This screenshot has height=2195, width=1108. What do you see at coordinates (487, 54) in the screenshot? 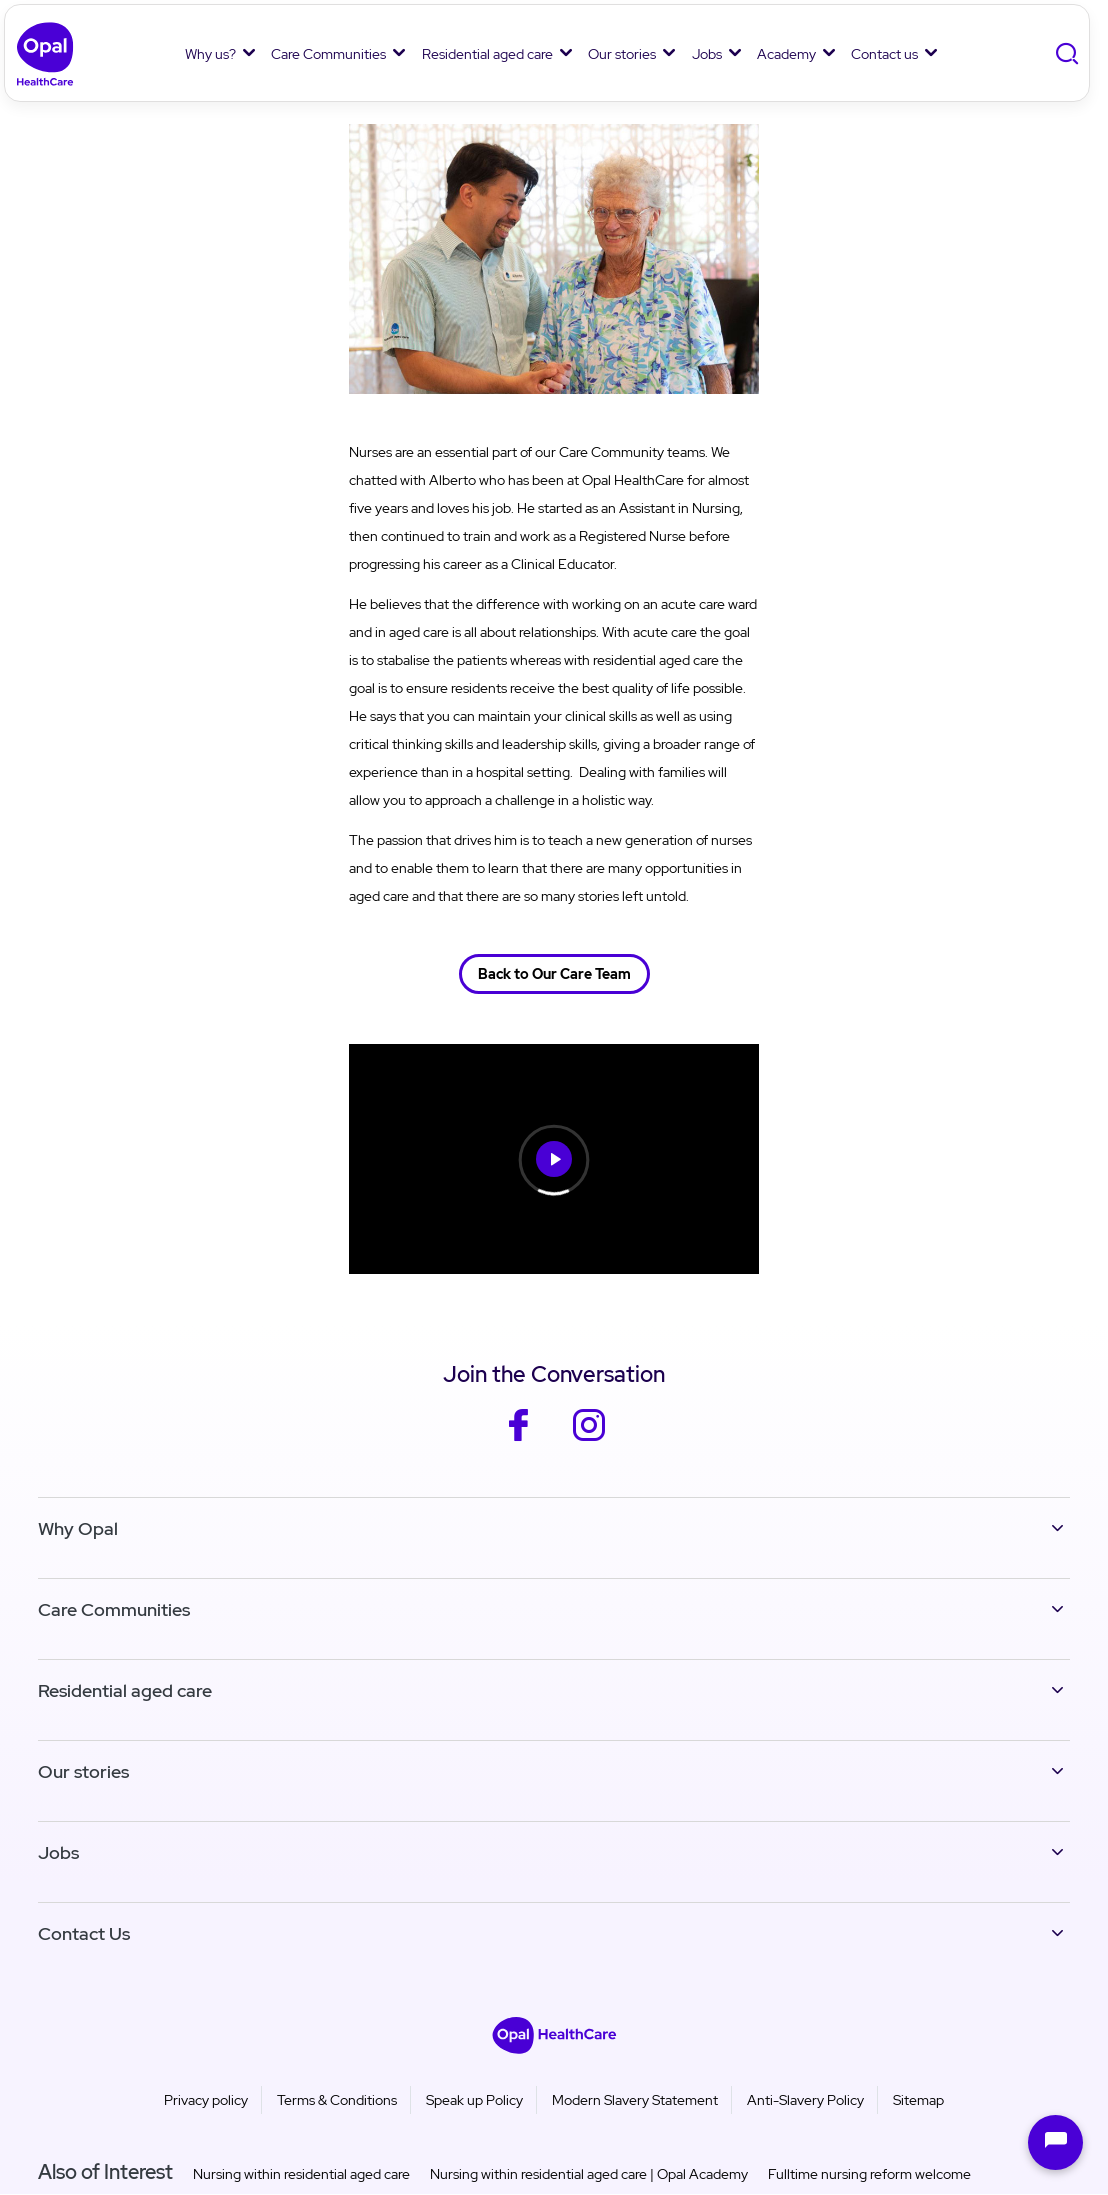
I see `Residential aged care` at bounding box center [487, 54].